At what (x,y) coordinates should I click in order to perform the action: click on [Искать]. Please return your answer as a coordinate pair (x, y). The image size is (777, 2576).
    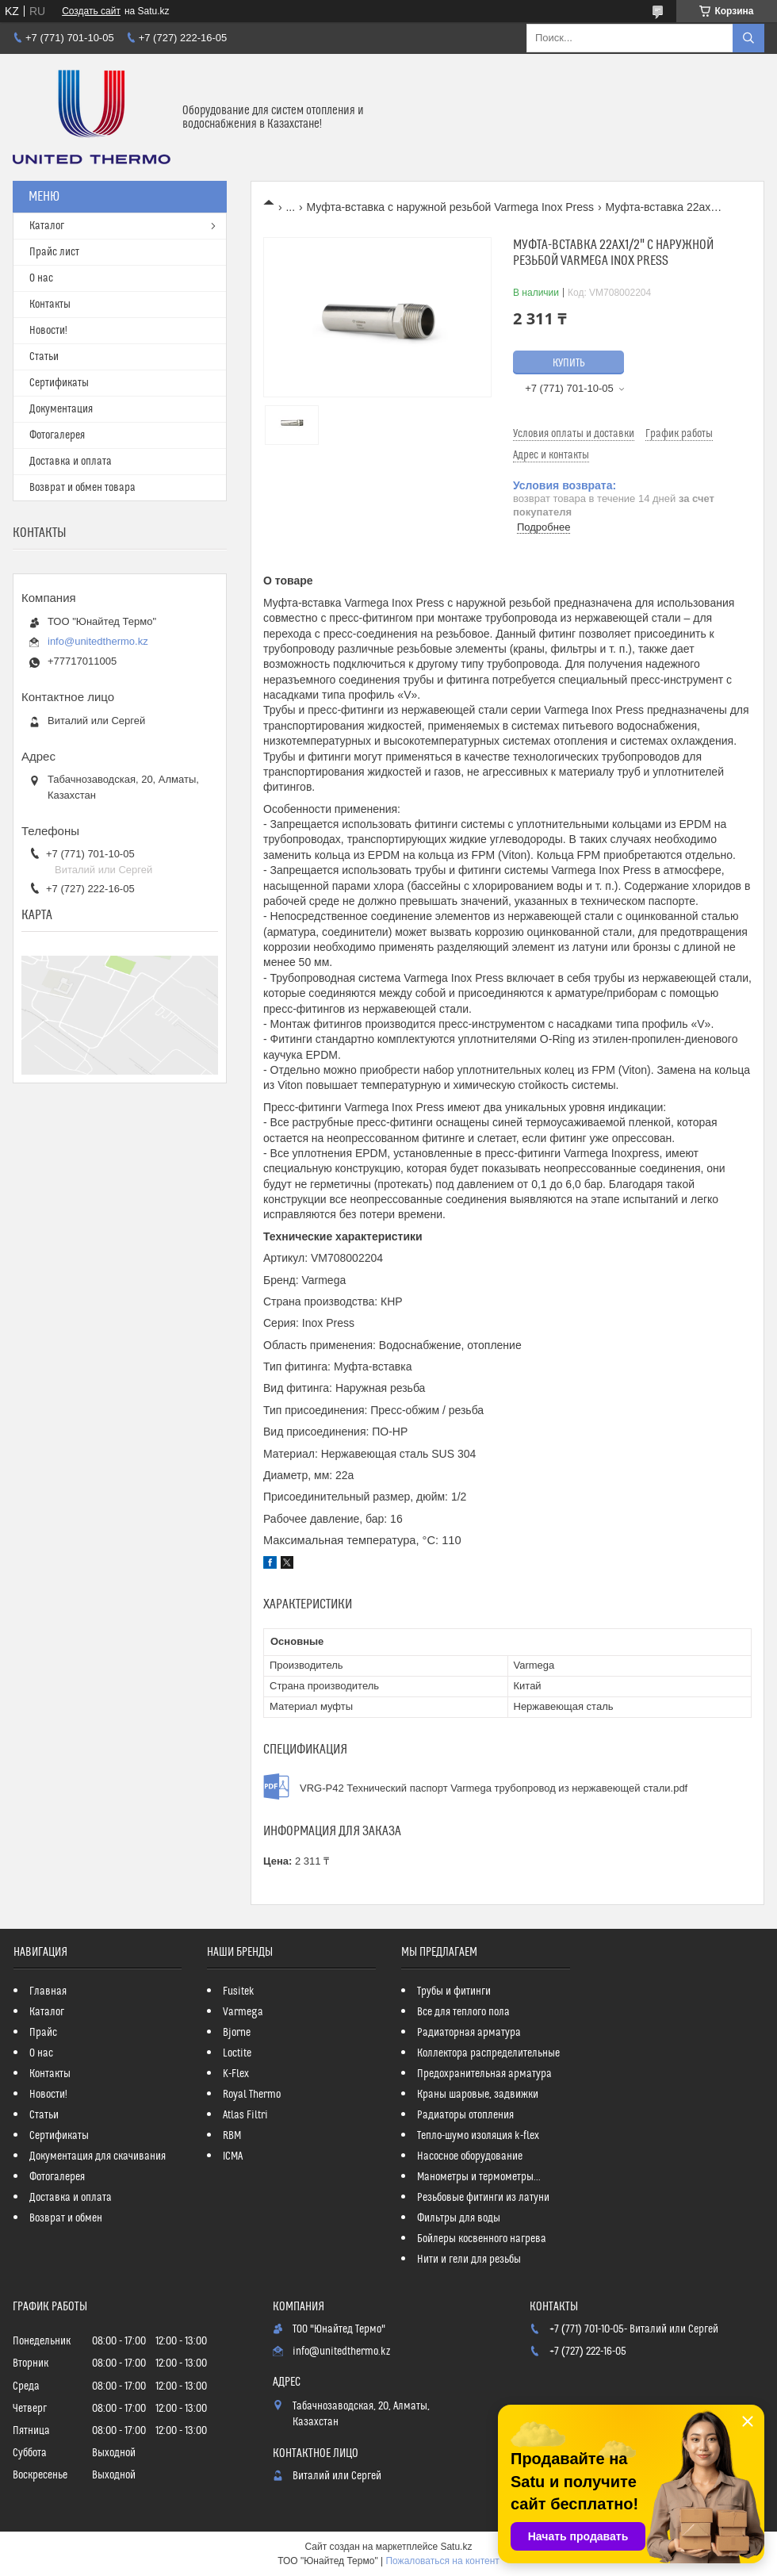
    Looking at the image, I should click on (748, 38).